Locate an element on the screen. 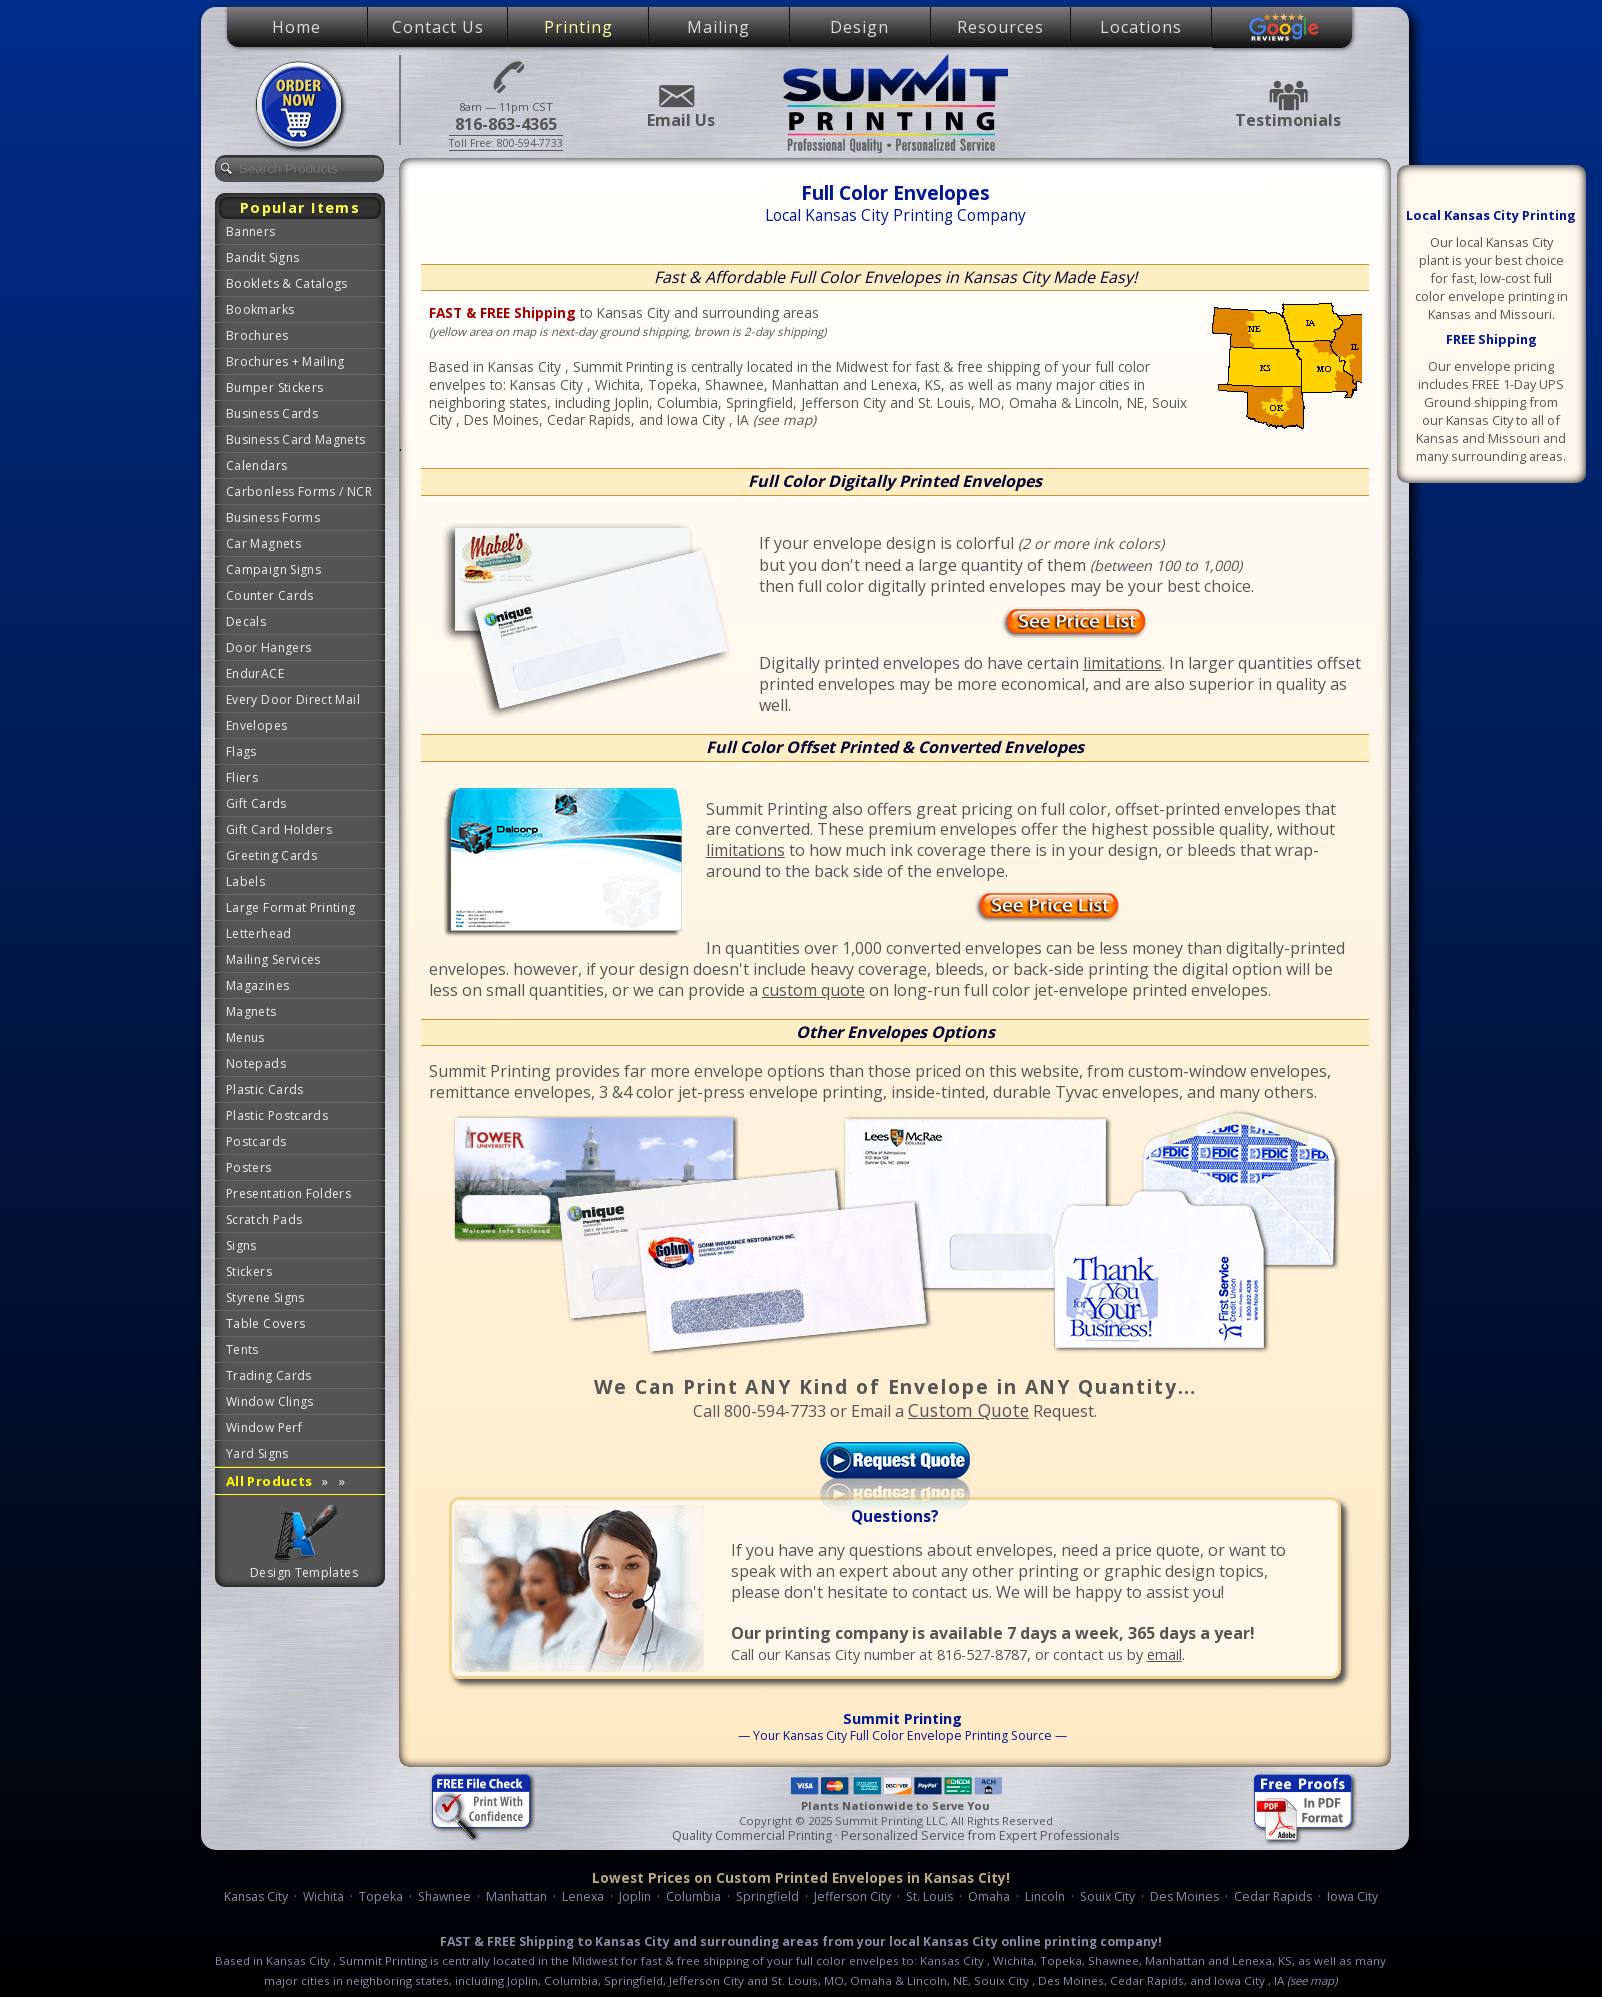  Car Magnets is located at coordinates (263, 543).